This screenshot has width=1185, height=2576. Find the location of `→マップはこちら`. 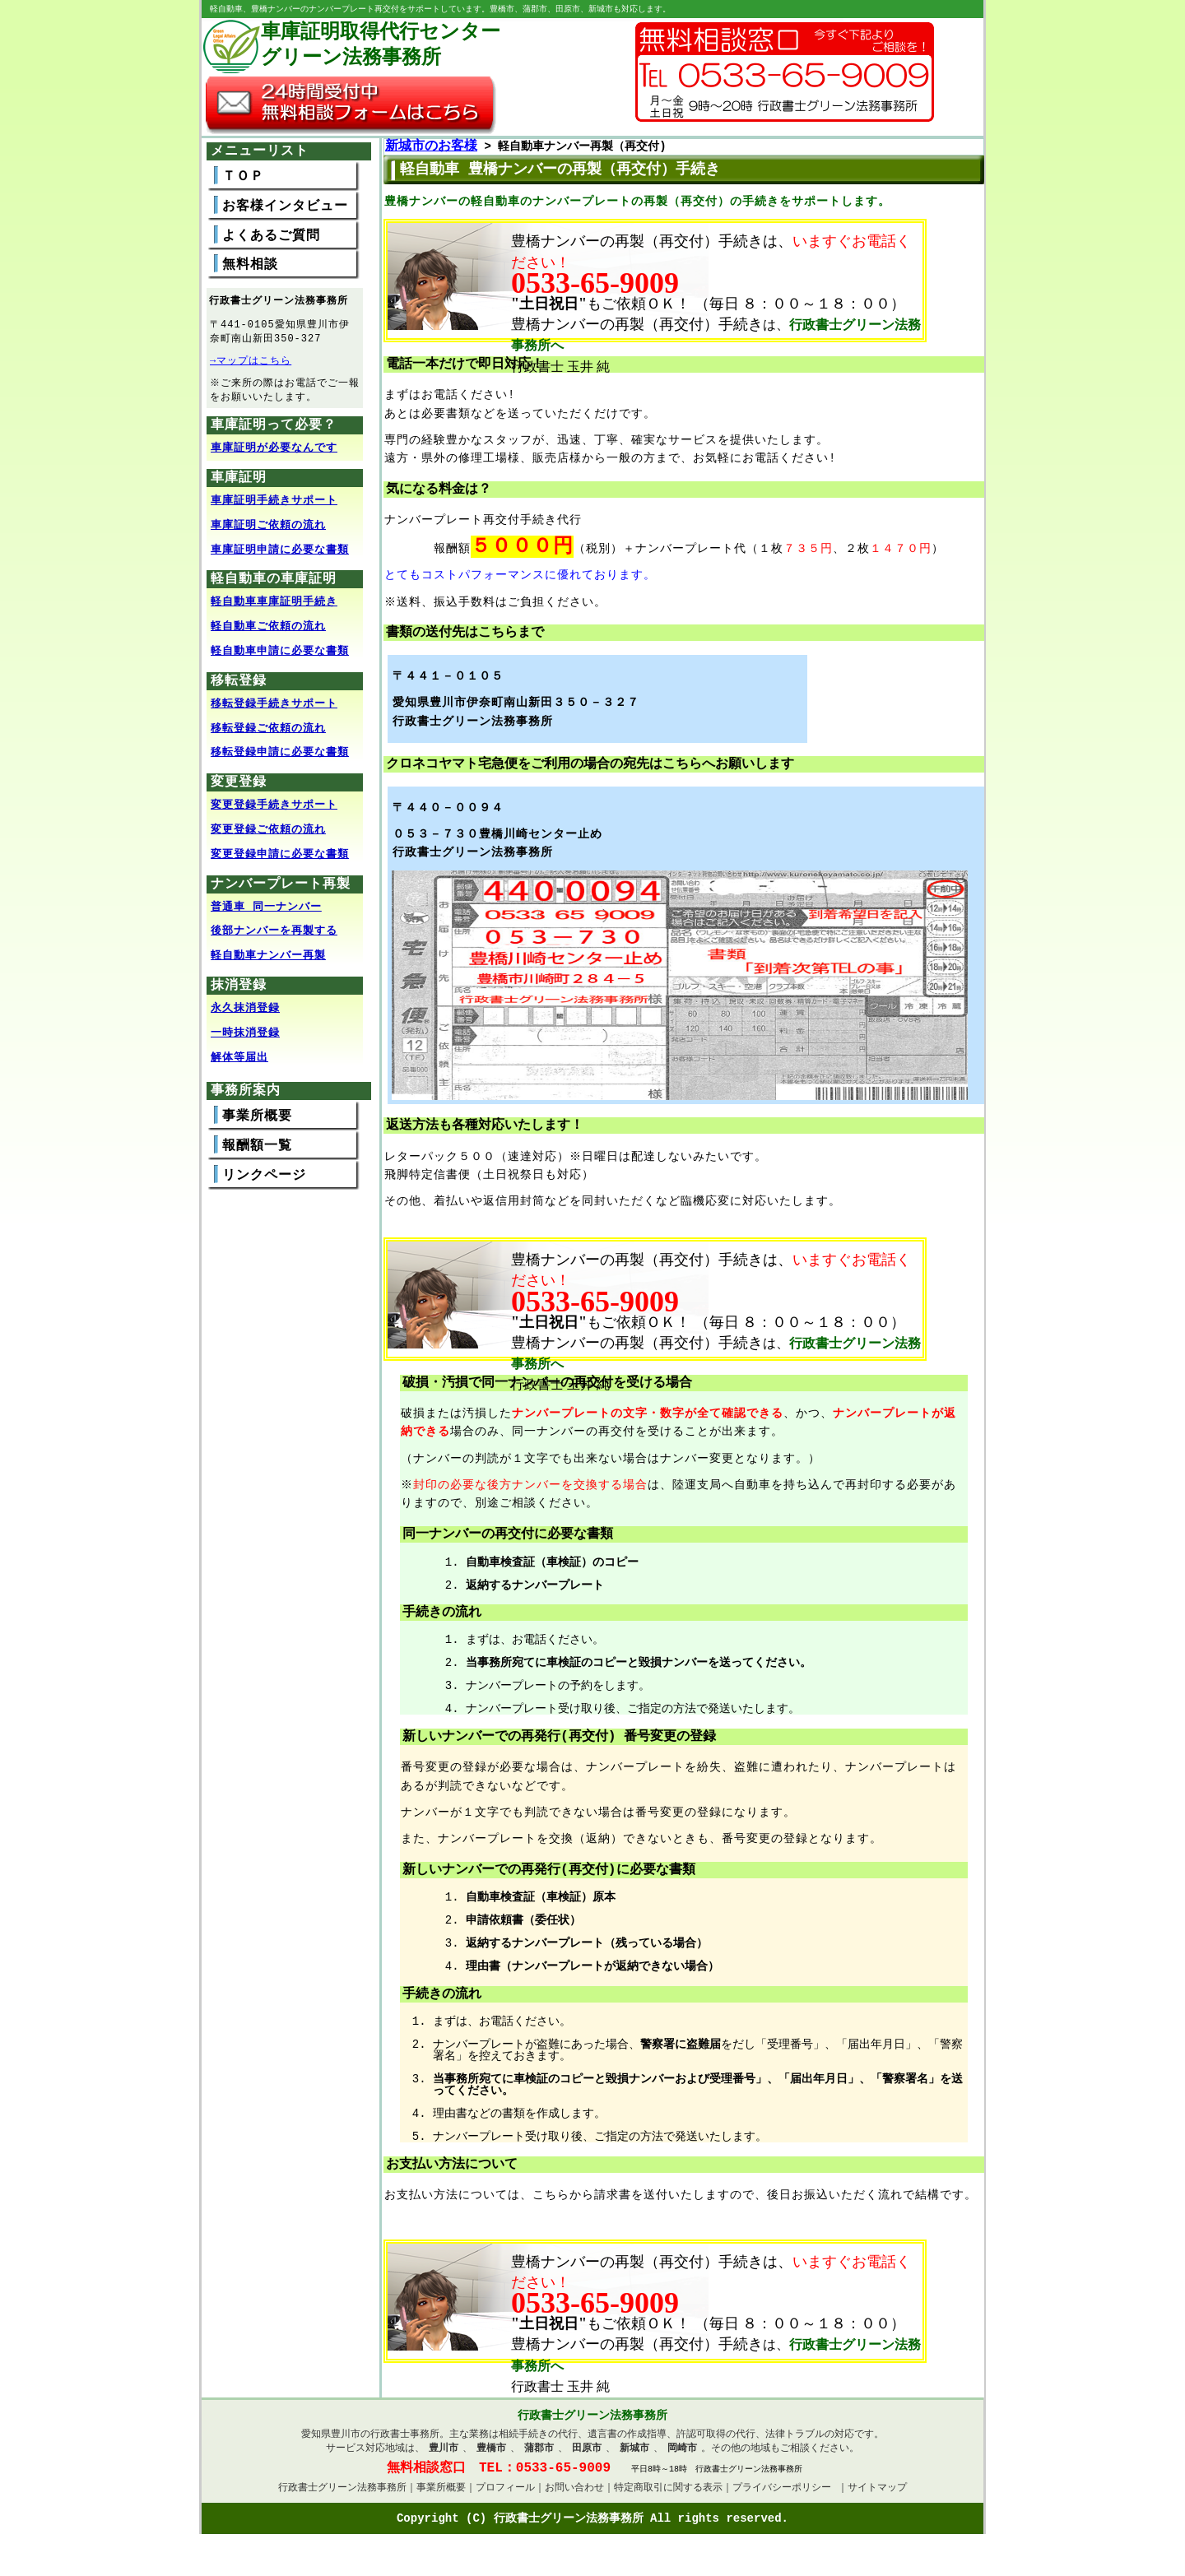

→マップはこちら is located at coordinates (250, 363).